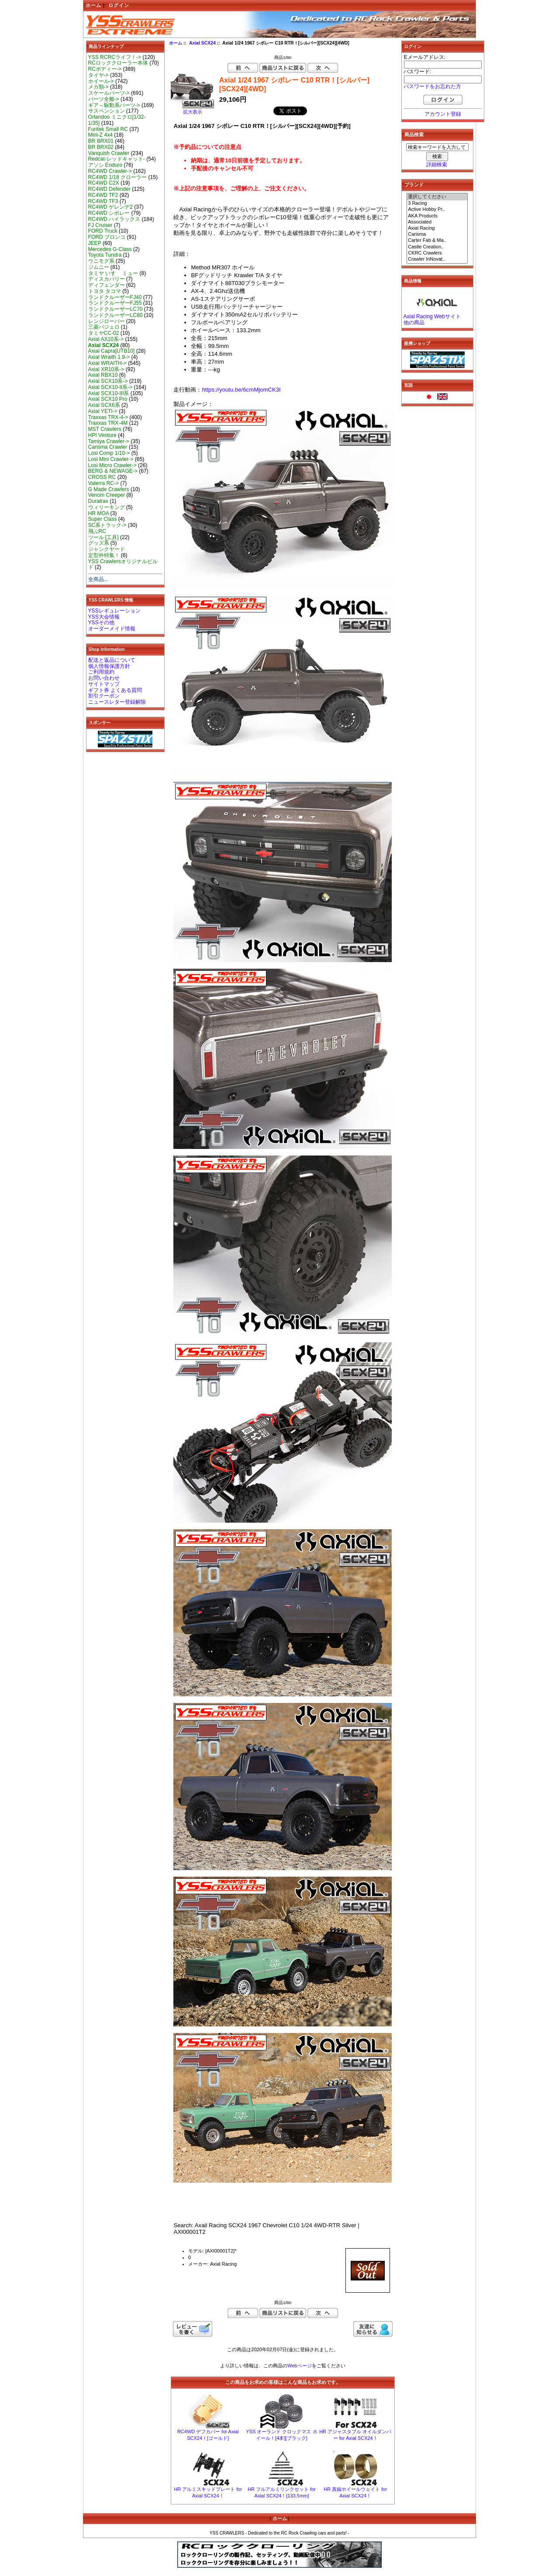  Describe the element at coordinates (103, 483) in the screenshot. I see `Vaterra RC->` at that location.